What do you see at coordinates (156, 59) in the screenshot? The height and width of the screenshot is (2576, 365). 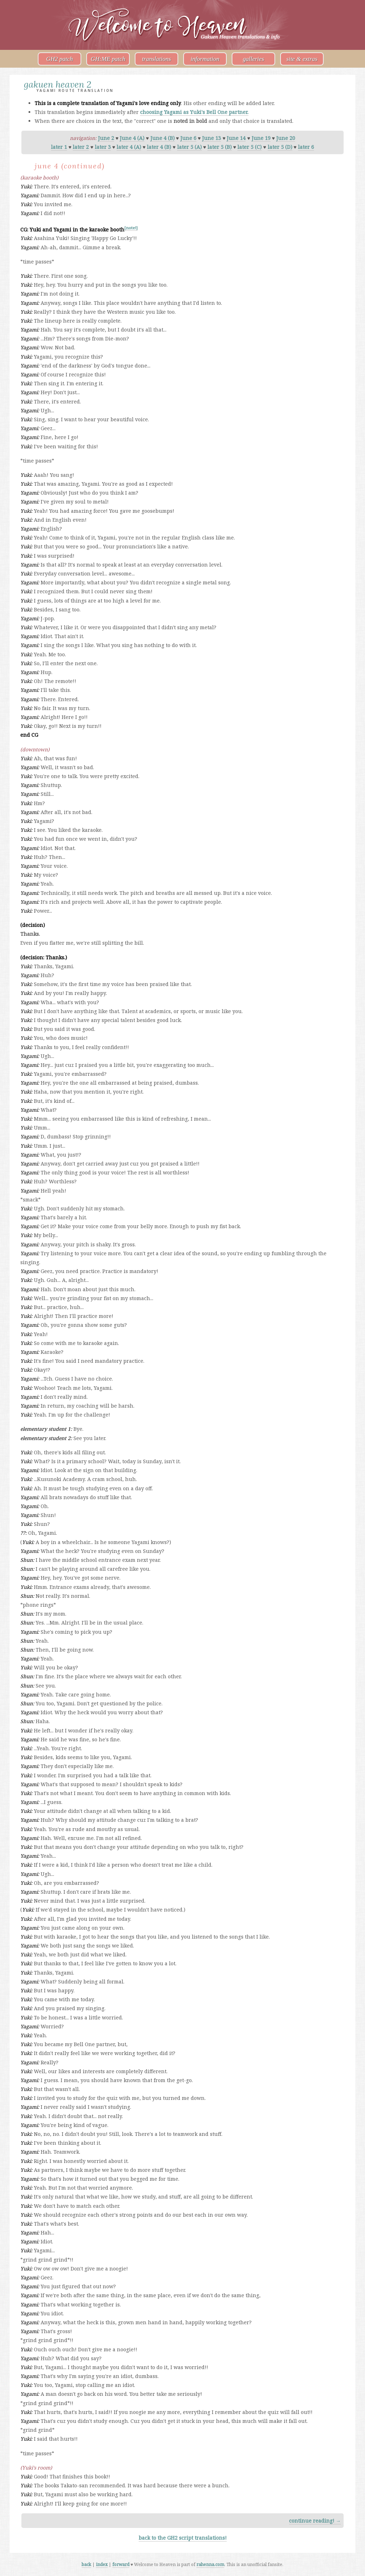 I see `translations` at bounding box center [156, 59].